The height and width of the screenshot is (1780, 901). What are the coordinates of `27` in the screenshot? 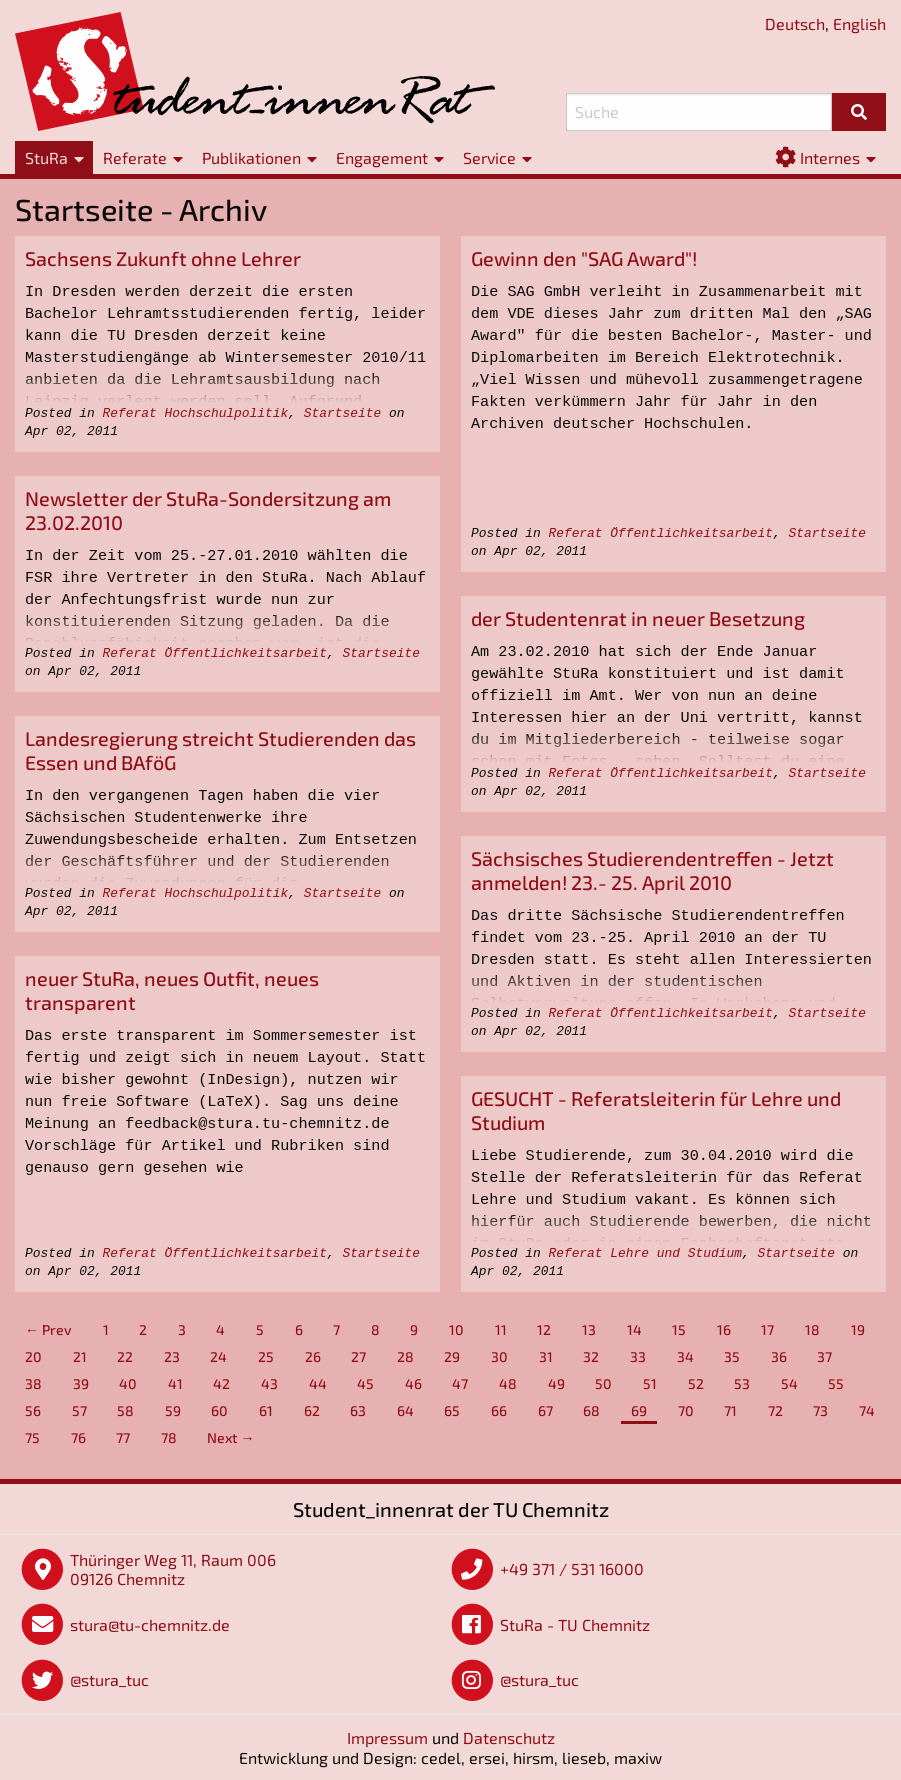 It's located at (358, 1356).